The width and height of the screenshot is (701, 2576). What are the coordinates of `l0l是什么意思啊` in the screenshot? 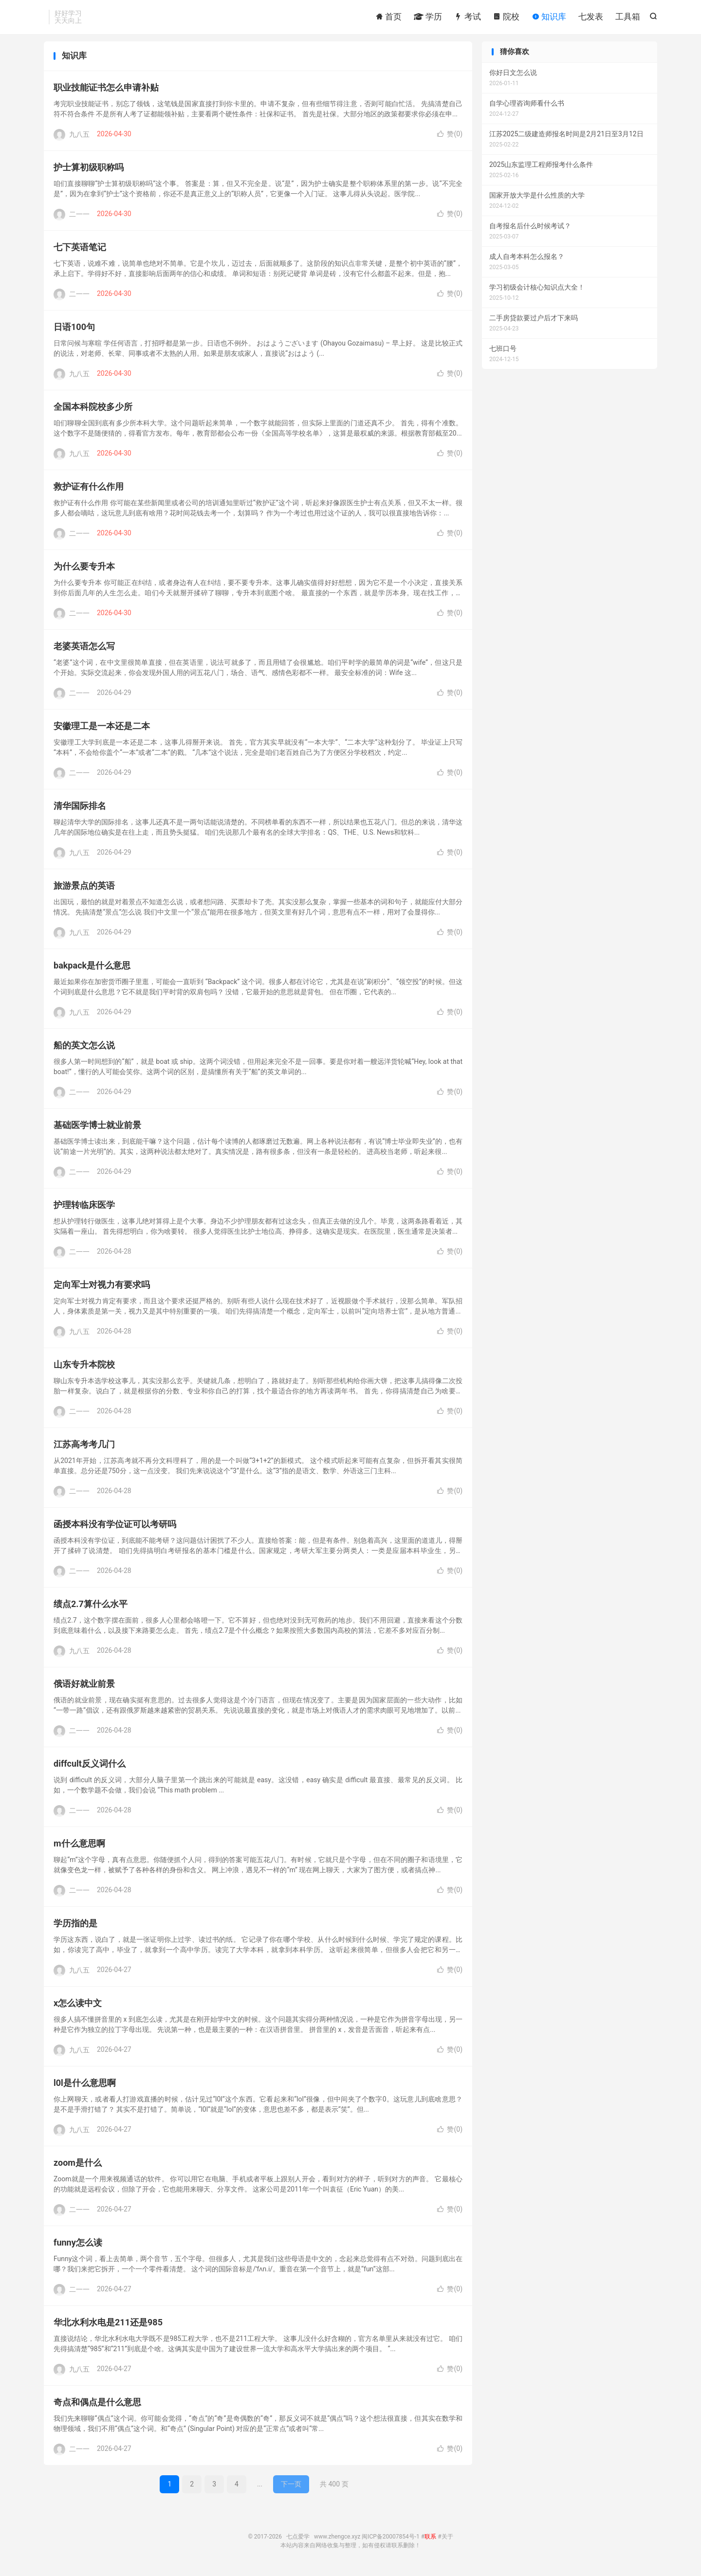 It's located at (85, 2086).